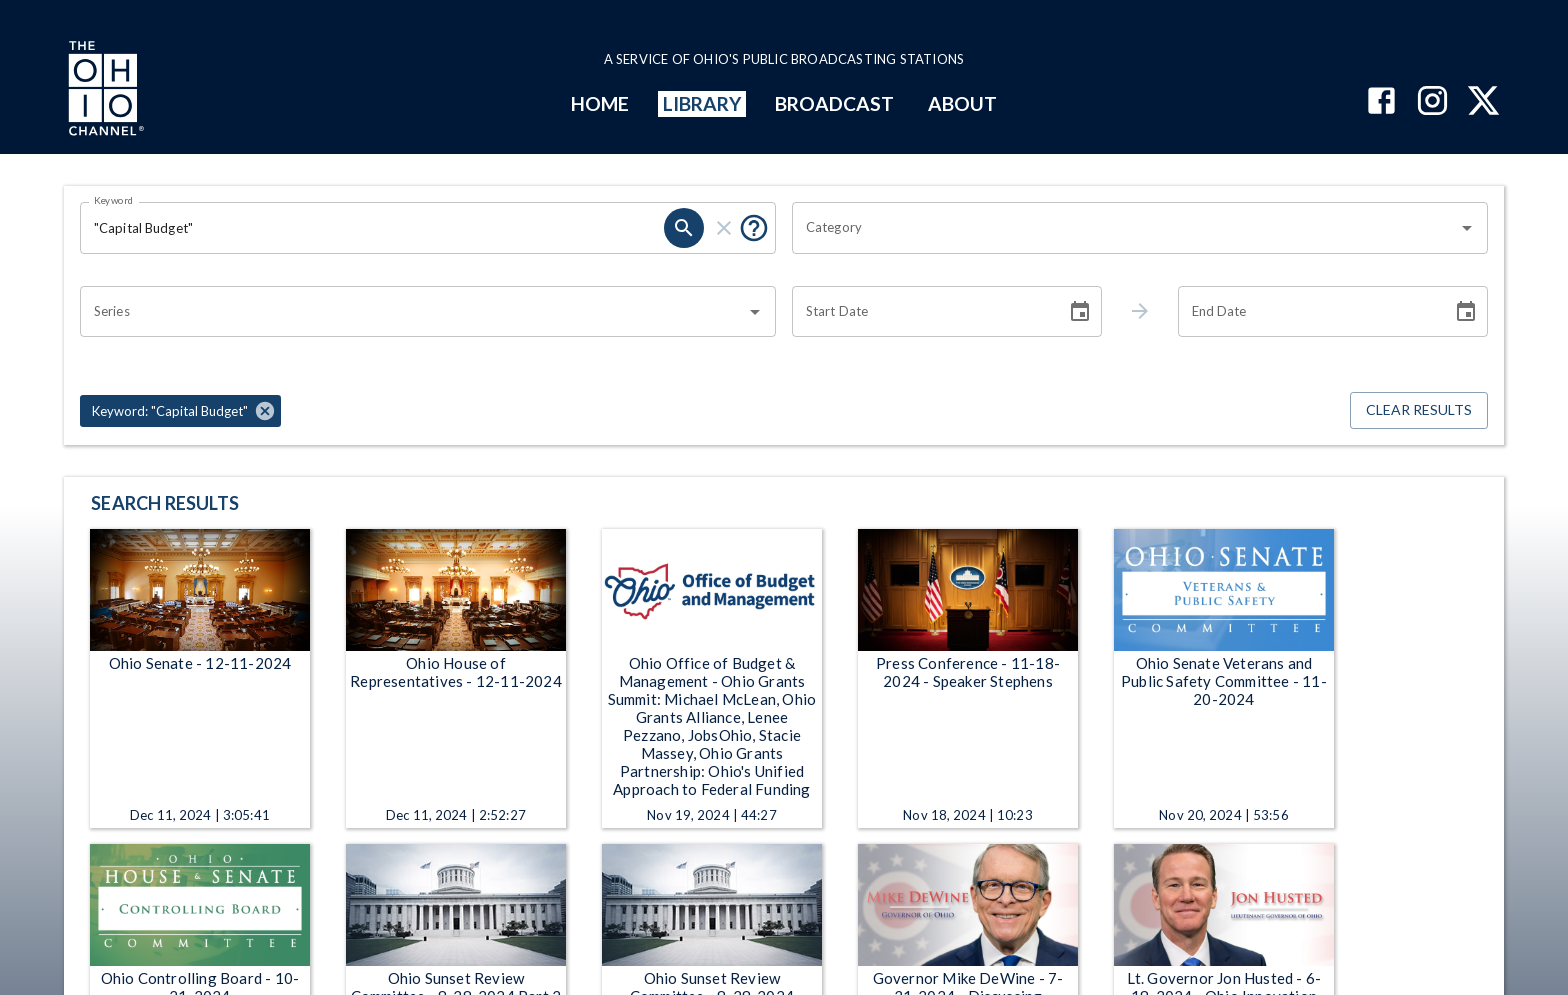 The width and height of the screenshot is (1568, 995). What do you see at coordinates (1483, 102) in the screenshot?
I see `[The Ohio Channel on X (Twitter)]` at bounding box center [1483, 102].